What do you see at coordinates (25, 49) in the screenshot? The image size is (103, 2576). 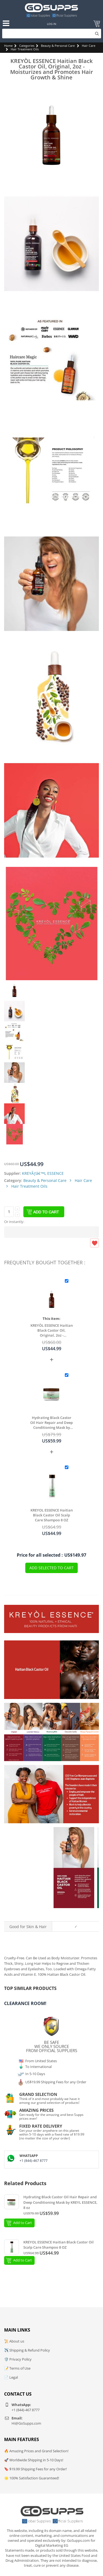 I see `Hair Treatment Oils` at bounding box center [25, 49].